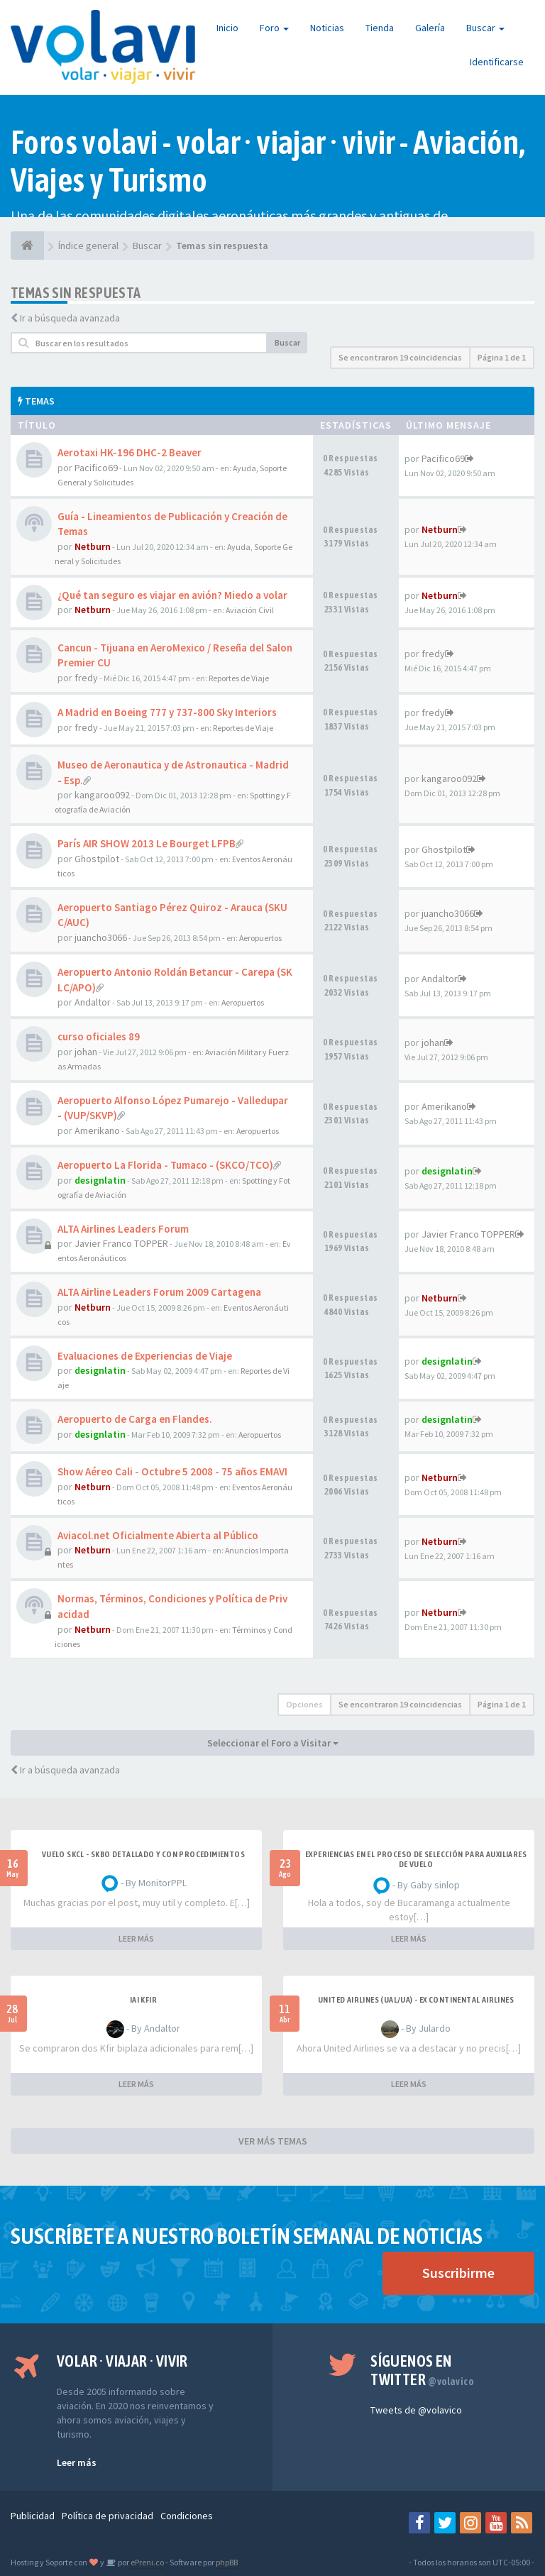  Describe the element at coordinates (136, 1938) in the screenshot. I see `LEER MÁS` at that location.